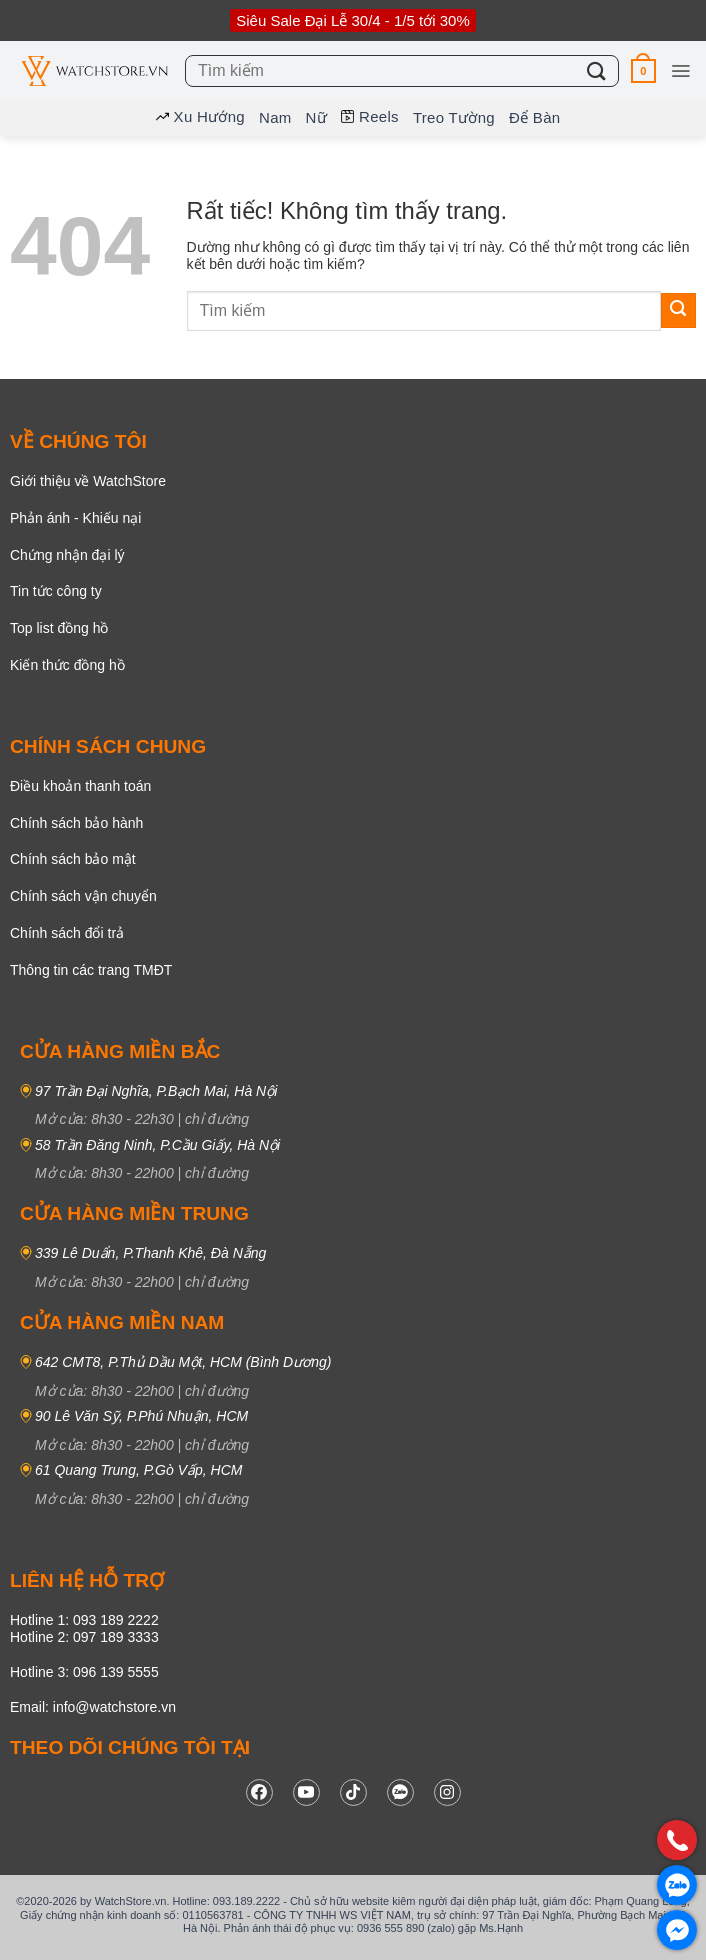  What do you see at coordinates (84, 1620) in the screenshot?
I see `Hotline 1: 093 189 2222` at bounding box center [84, 1620].